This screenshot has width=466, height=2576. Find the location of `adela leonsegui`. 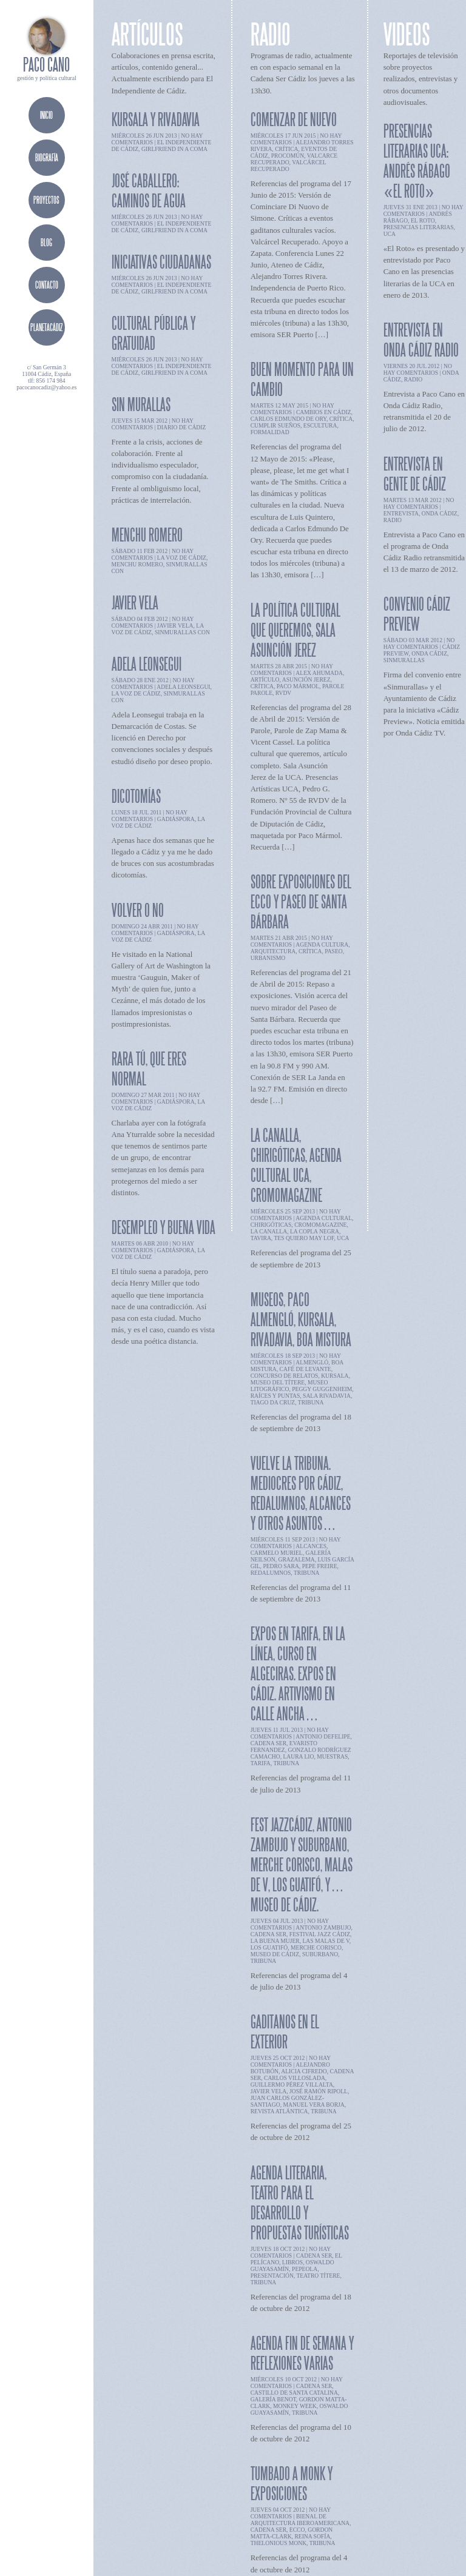

adela leonsegui is located at coordinates (183, 686).